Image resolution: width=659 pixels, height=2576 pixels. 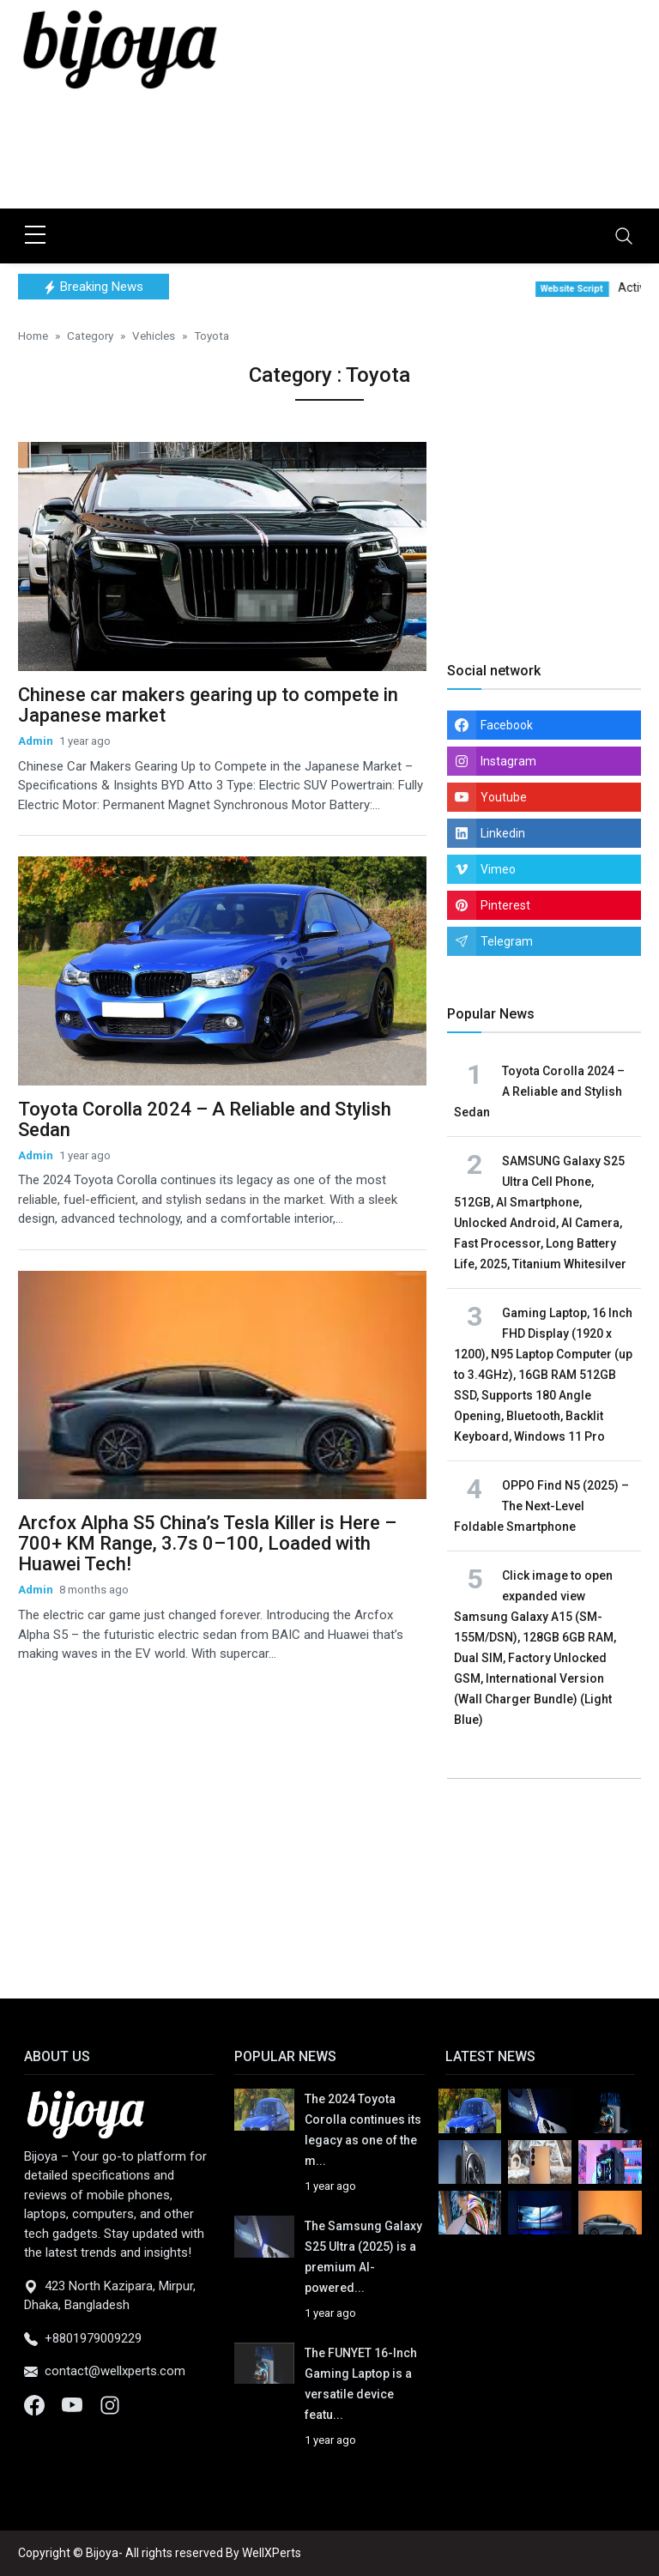 I want to click on Instagram [instagram], so click(x=508, y=761).